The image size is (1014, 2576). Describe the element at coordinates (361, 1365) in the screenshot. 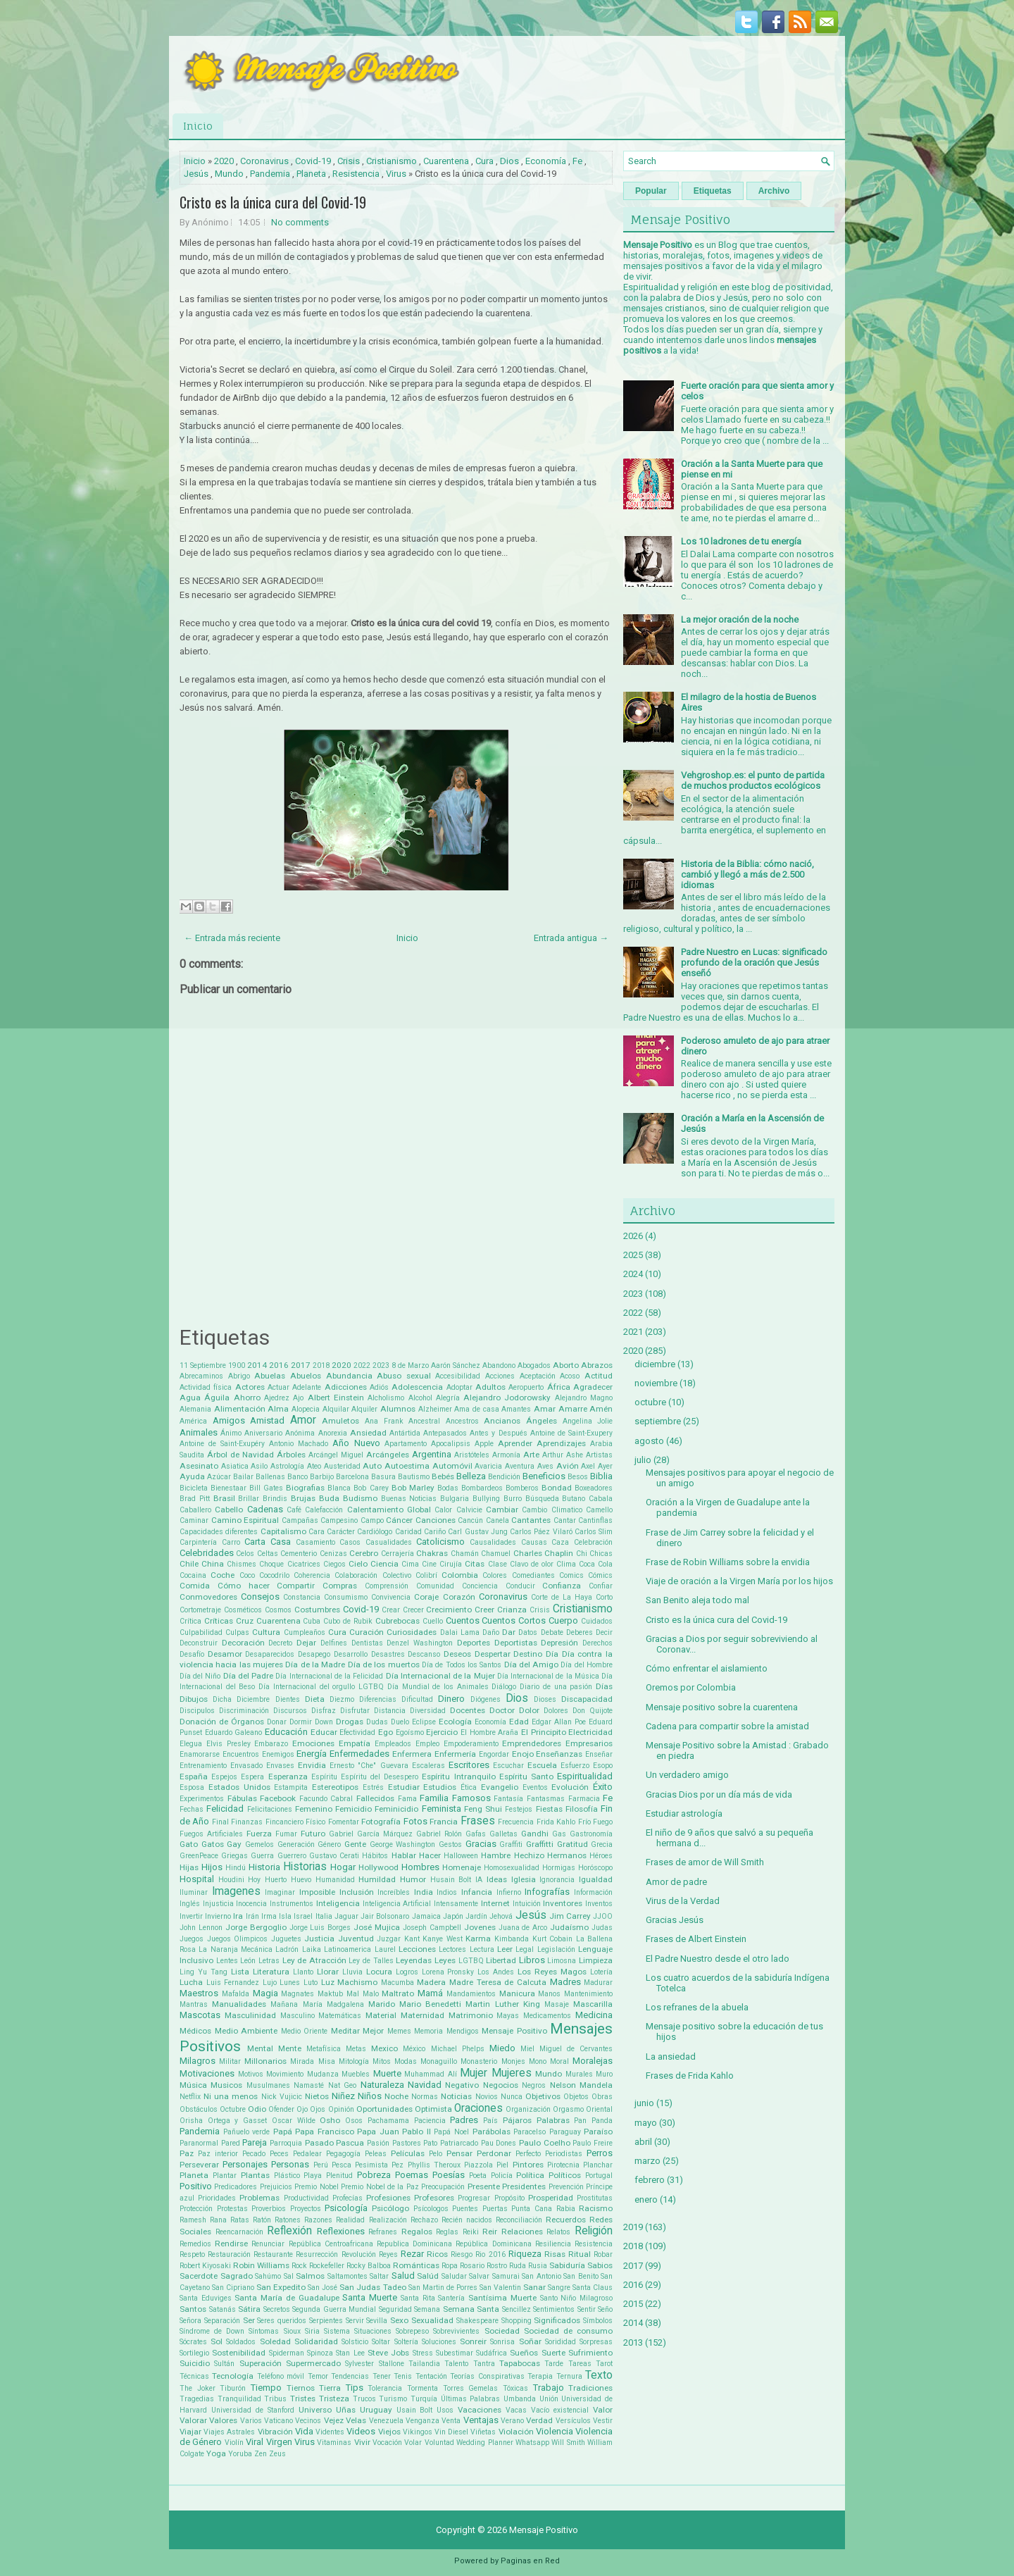

I see `2022` at that location.